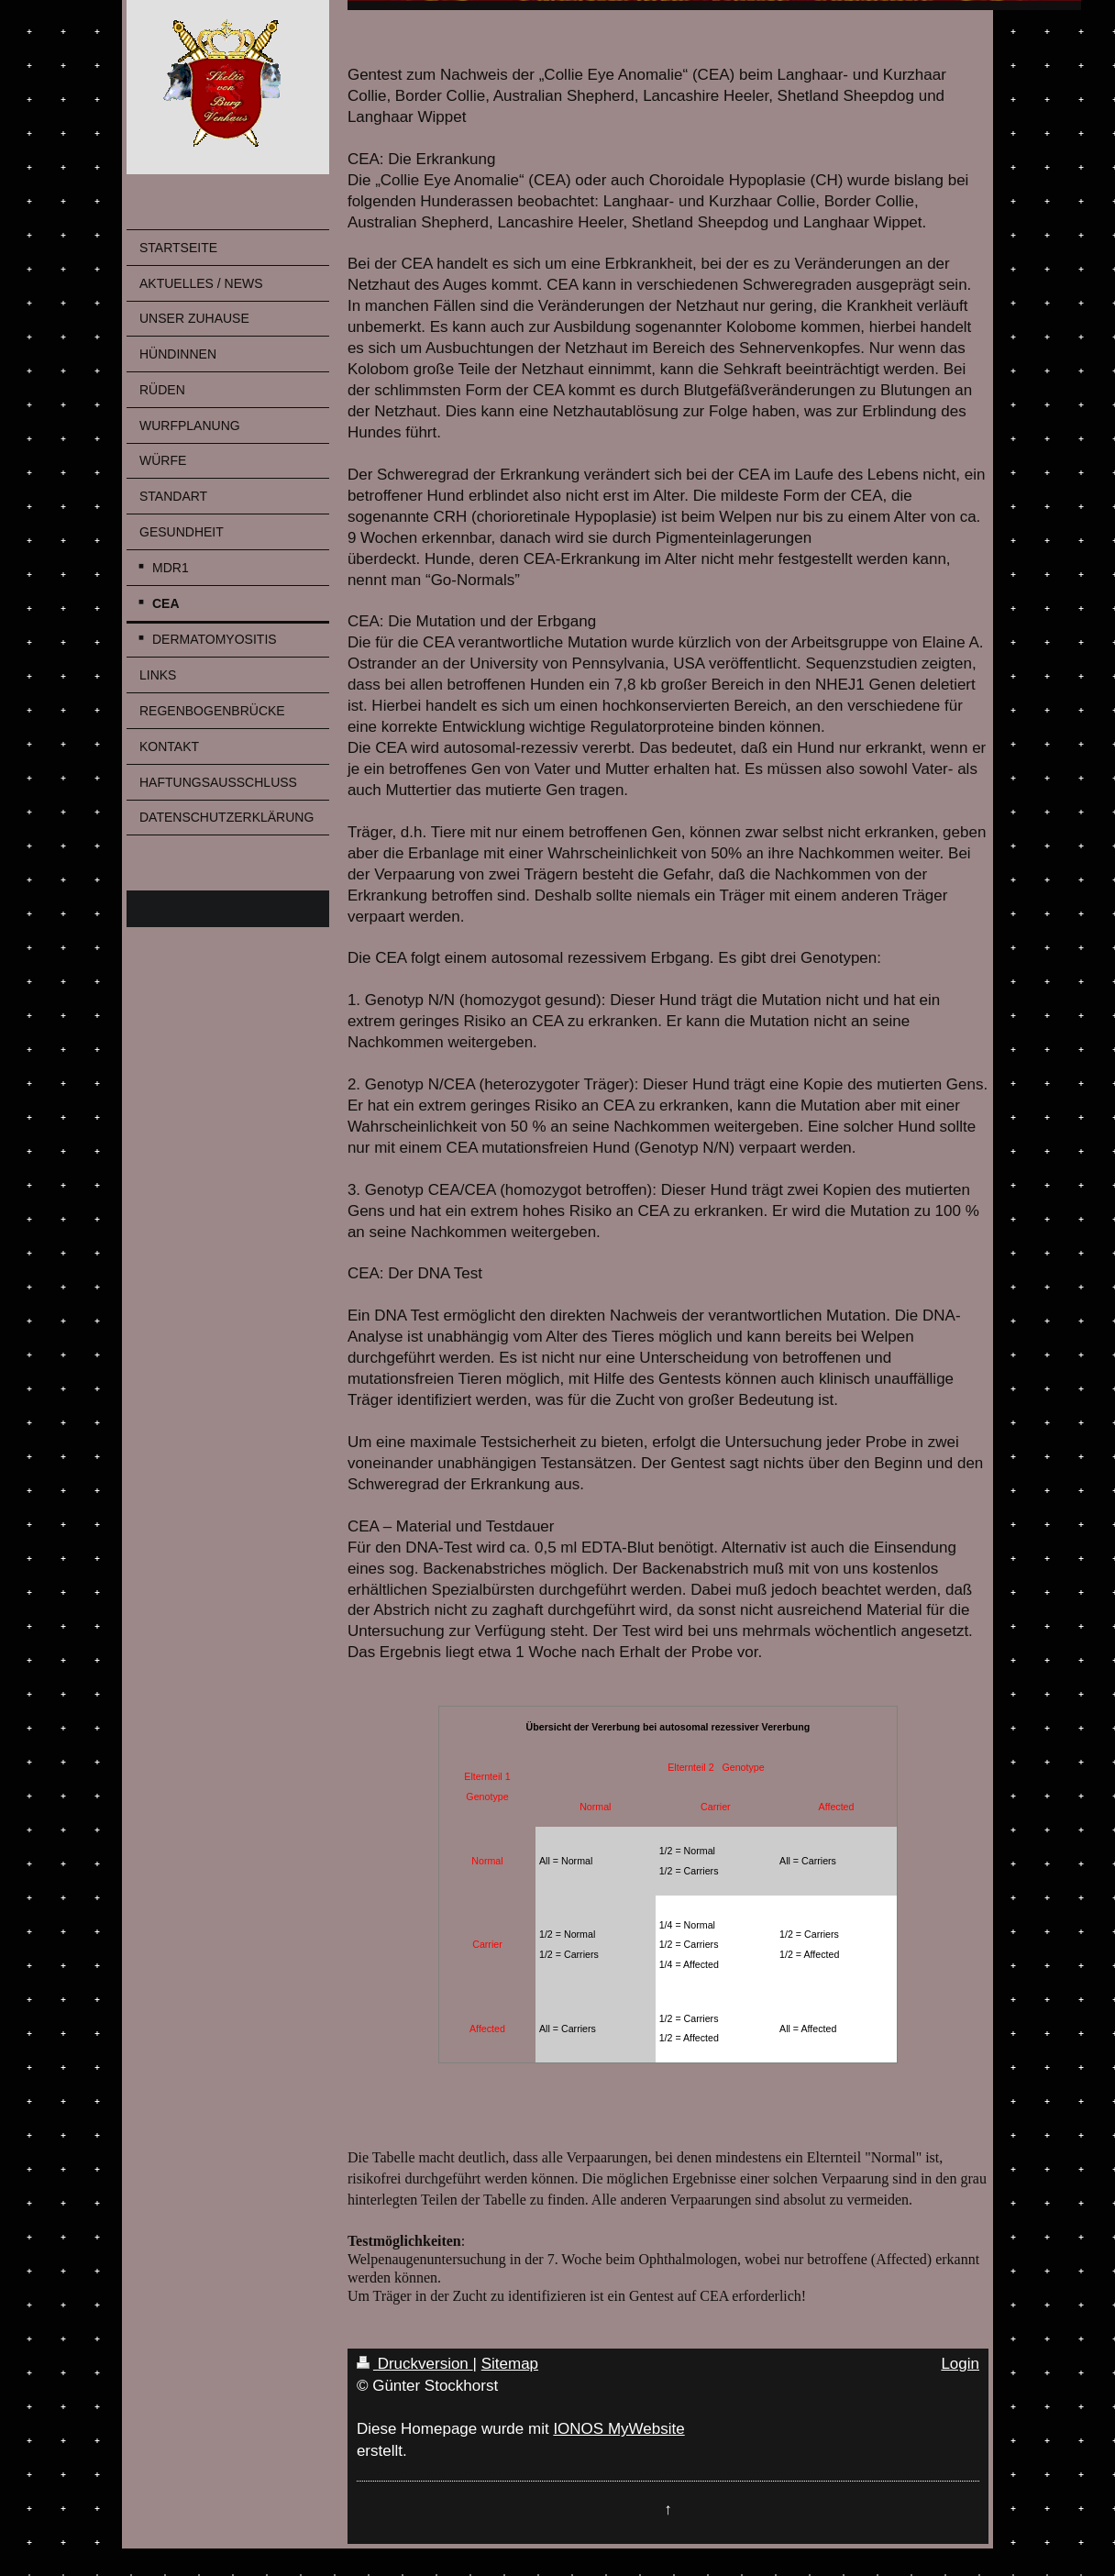 This screenshot has height=2576, width=1115. Describe the element at coordinates (618, 2429) in the screenshot. I see `IONOS MyWebsite` at that location.